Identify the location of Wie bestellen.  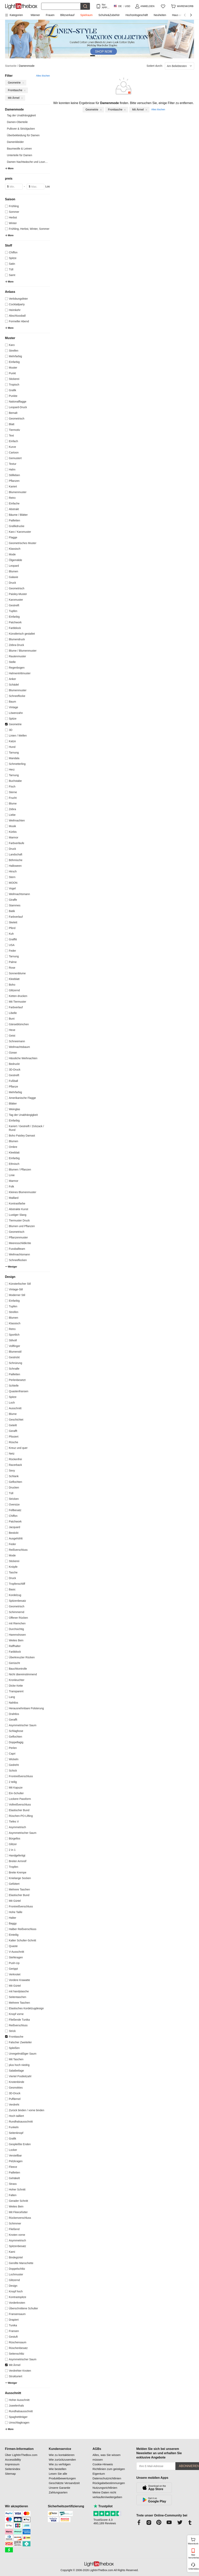
(57, 2469).